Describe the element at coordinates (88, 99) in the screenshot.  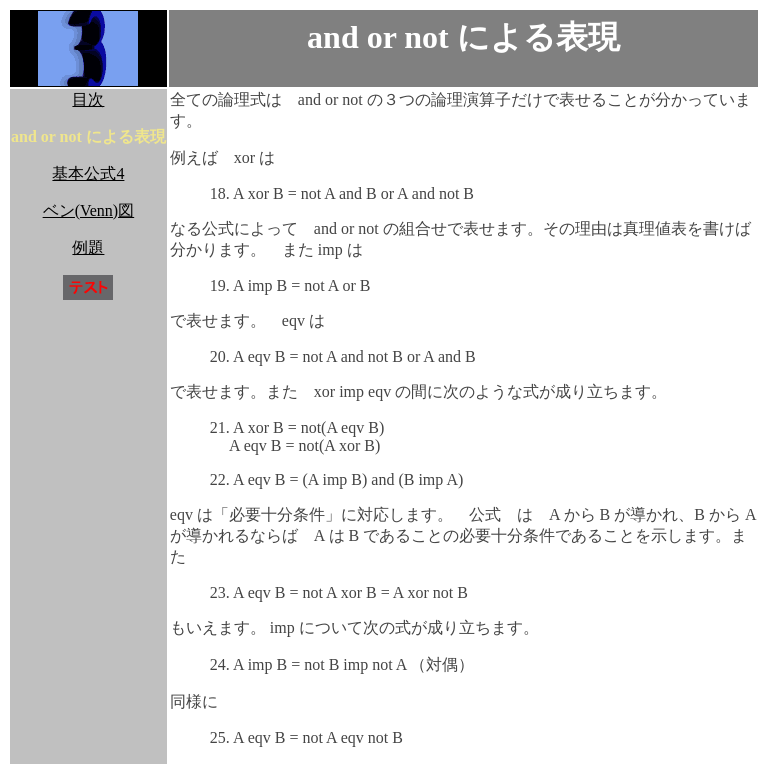
I see `目次` at that location.